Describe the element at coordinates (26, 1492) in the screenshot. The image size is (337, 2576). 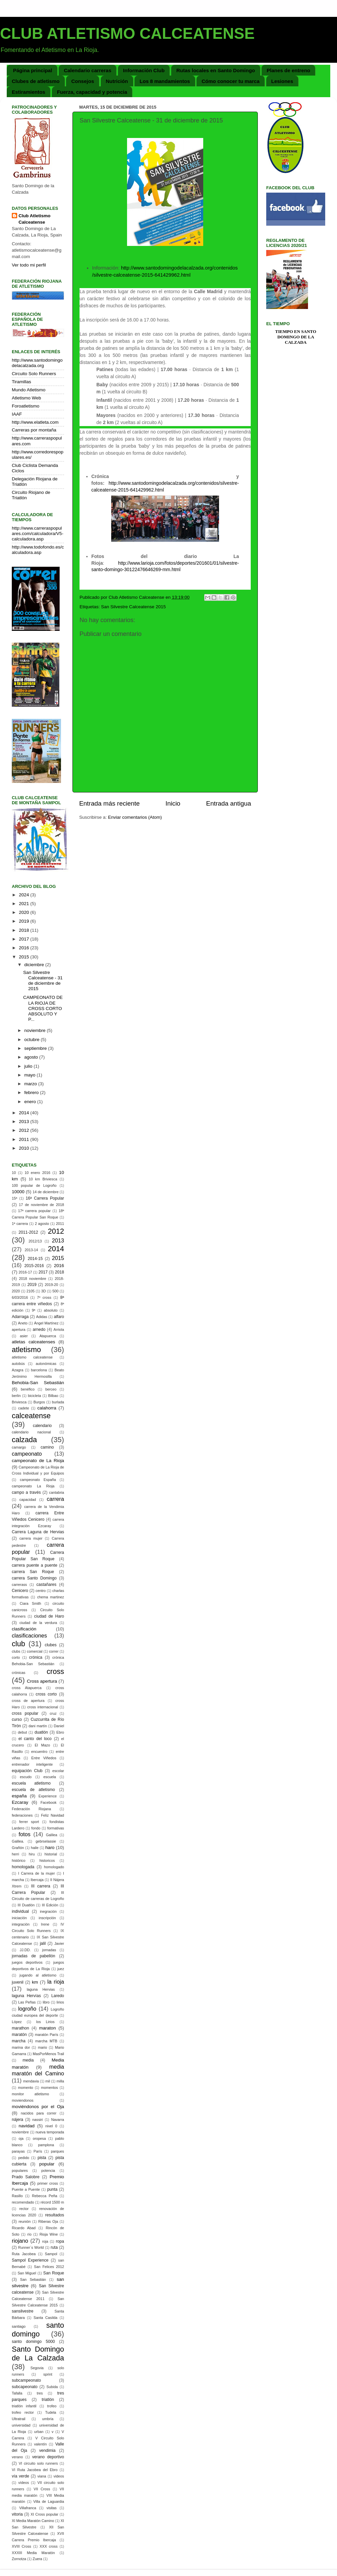
I see `campo a través` at that location.